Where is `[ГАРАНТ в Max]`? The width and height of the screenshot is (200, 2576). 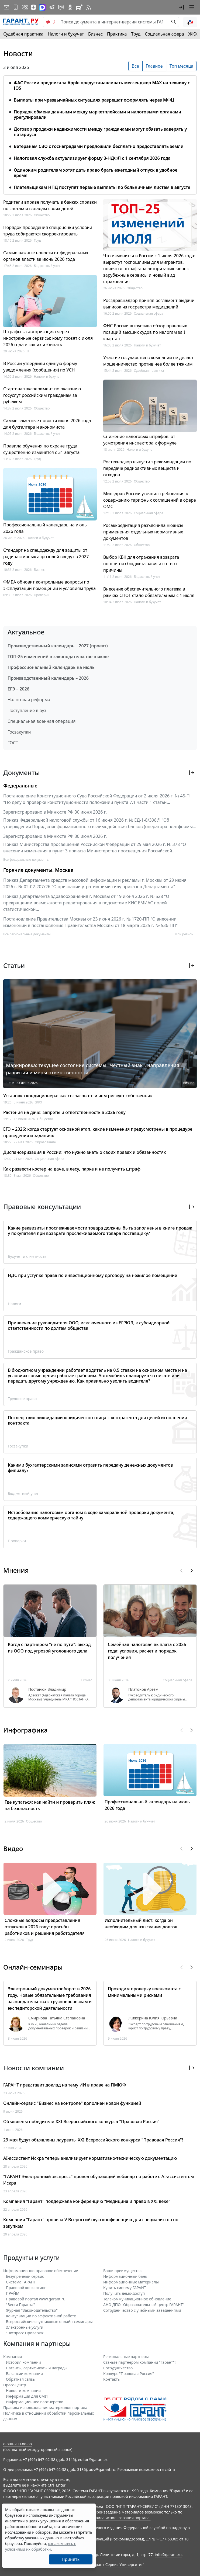
[ГАРАНТ в Max] is located at coordinates (42, 7).